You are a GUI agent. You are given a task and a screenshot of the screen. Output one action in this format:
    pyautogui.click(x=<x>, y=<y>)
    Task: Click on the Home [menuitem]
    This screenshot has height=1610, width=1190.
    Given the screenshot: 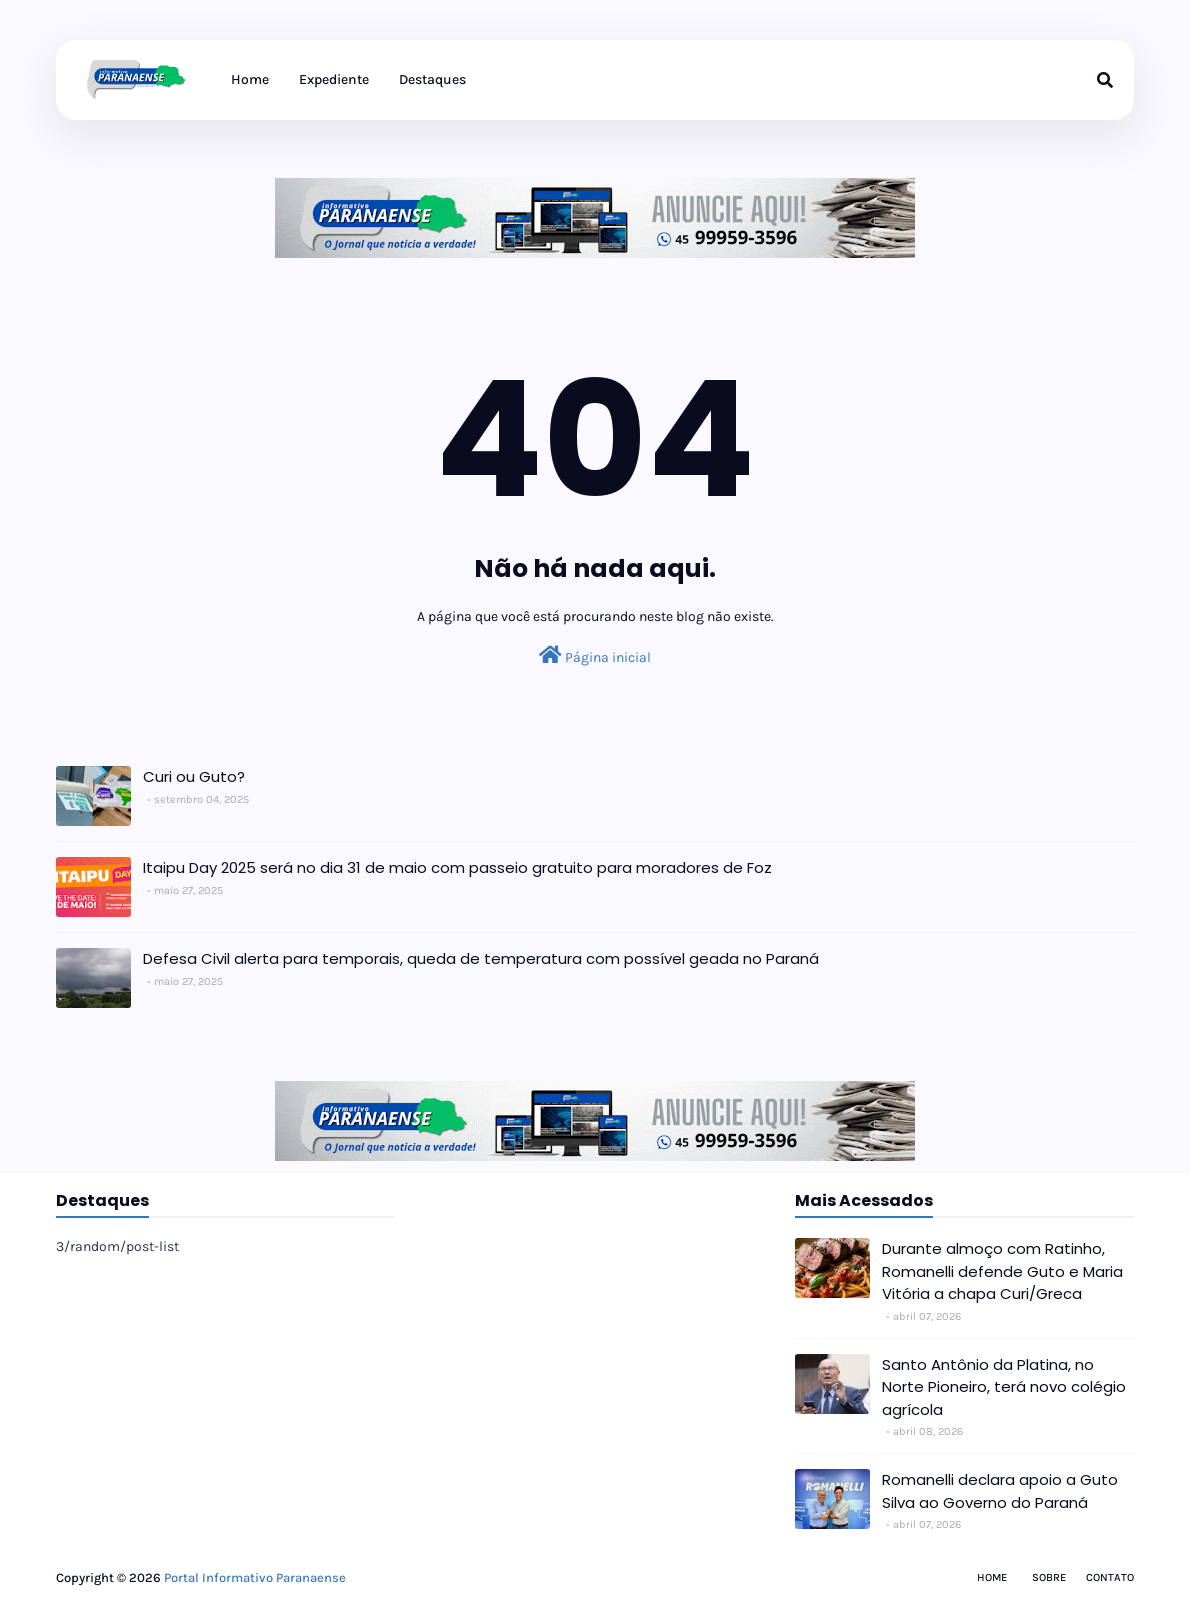 What is the action you would take?
    pyautogui.click(x=250, y=79)
    